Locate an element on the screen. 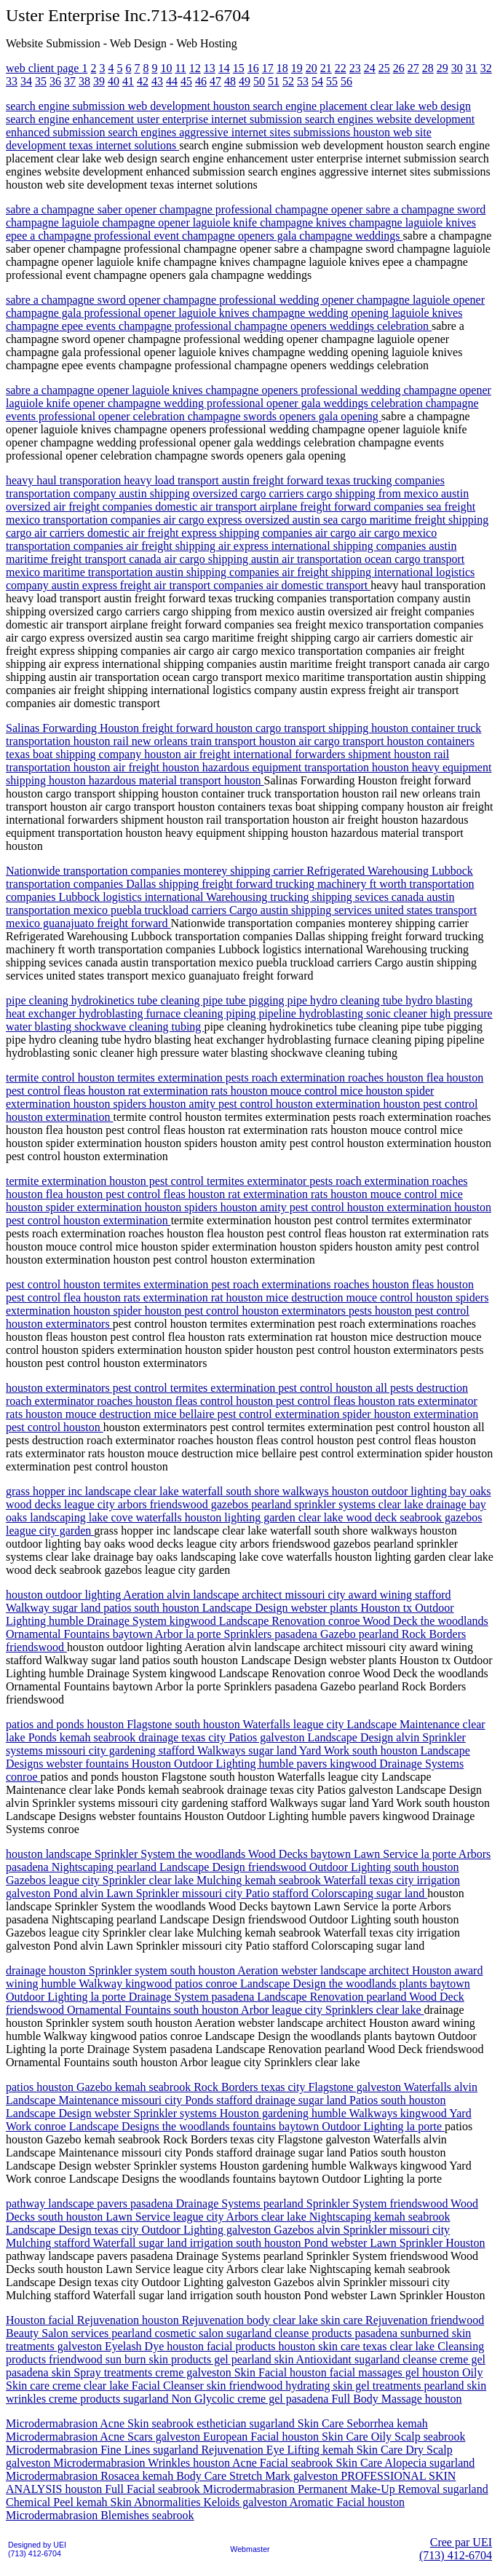 The height and width of the screenshot is (2576, 500). Webmaster is located at coordinates (249, 2549).